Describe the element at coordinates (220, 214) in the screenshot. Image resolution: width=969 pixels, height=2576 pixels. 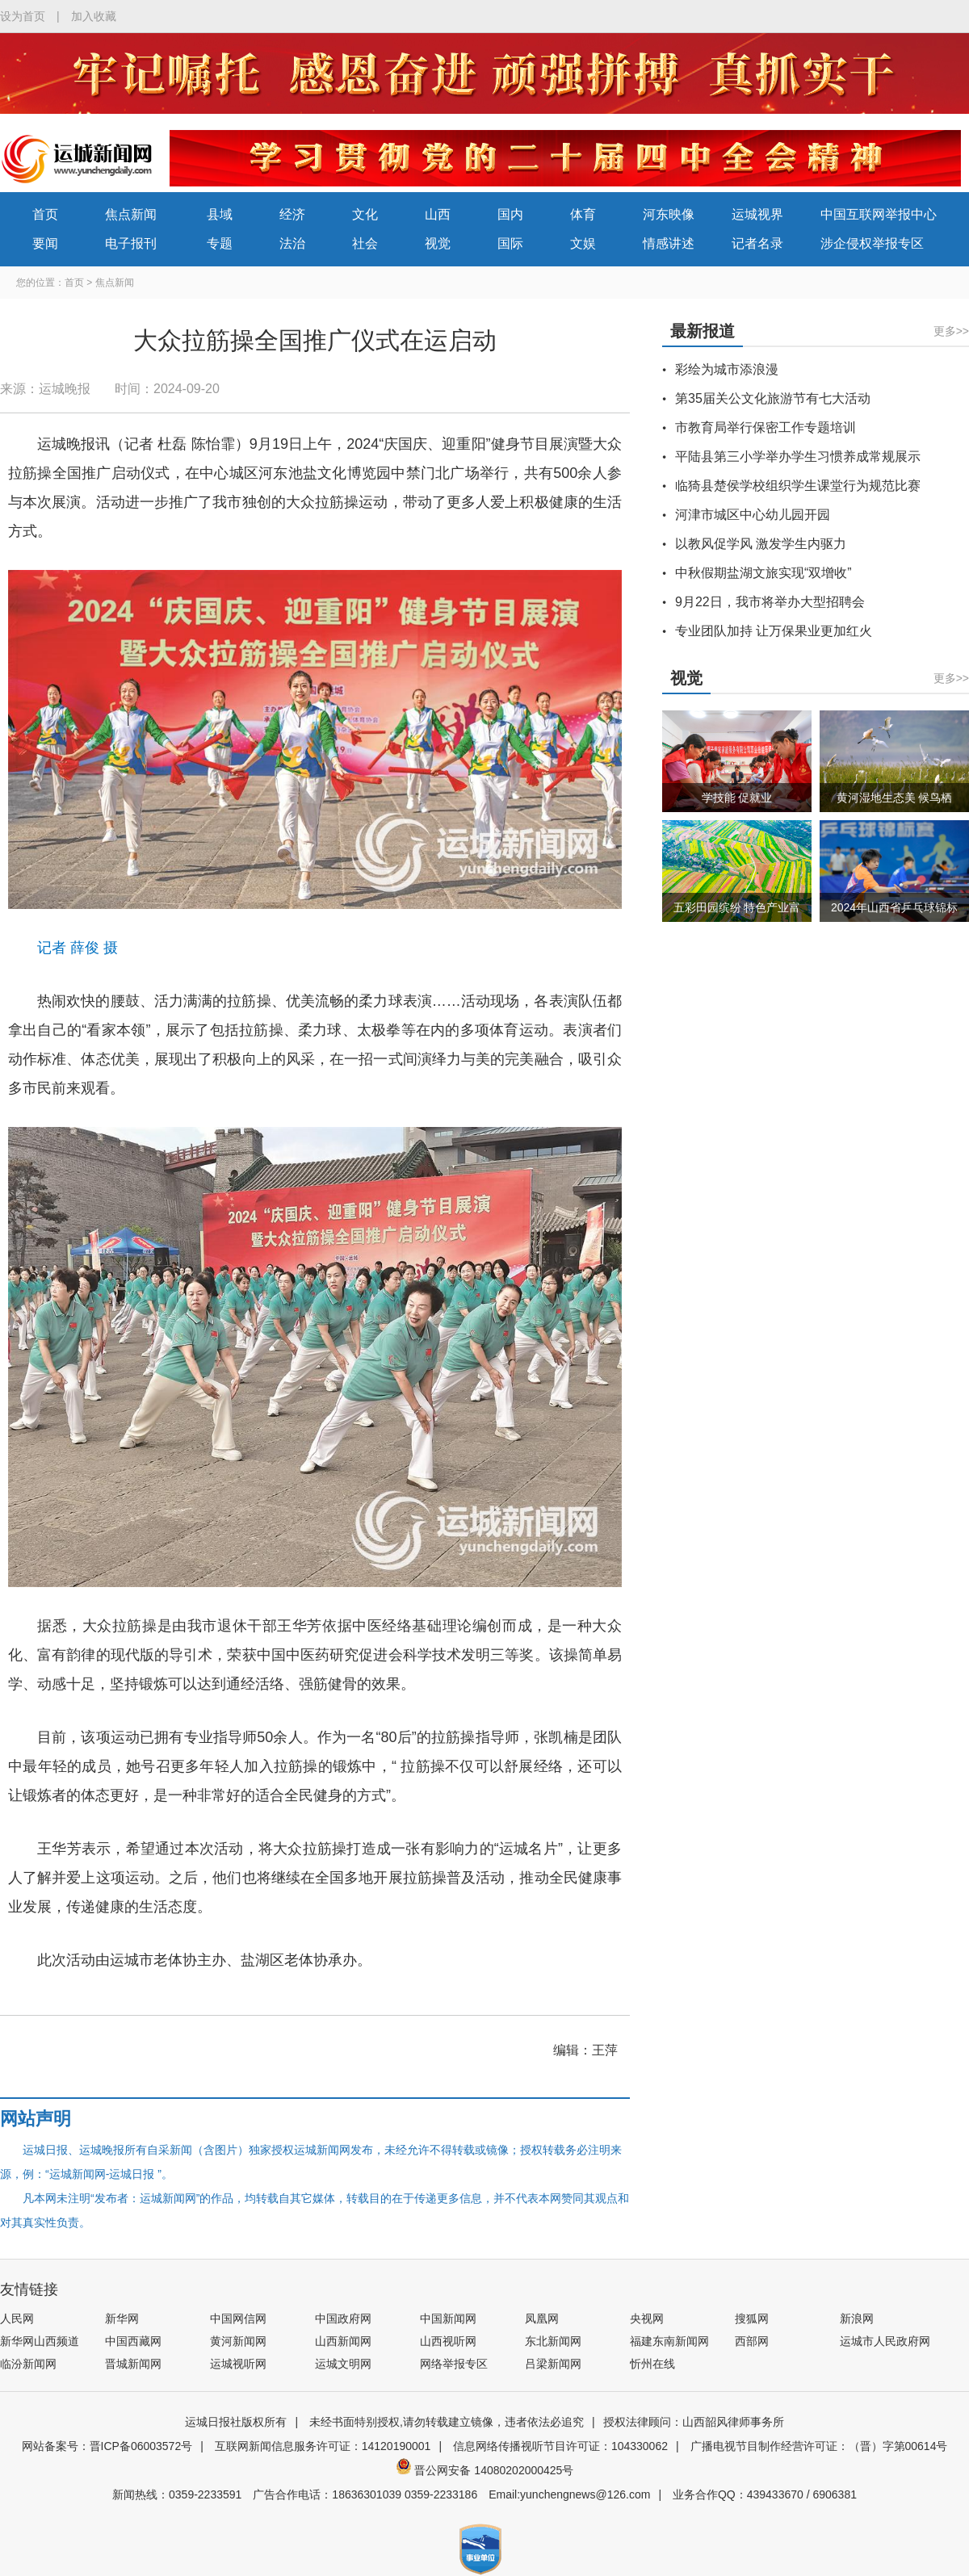
I see `县域` at that location.